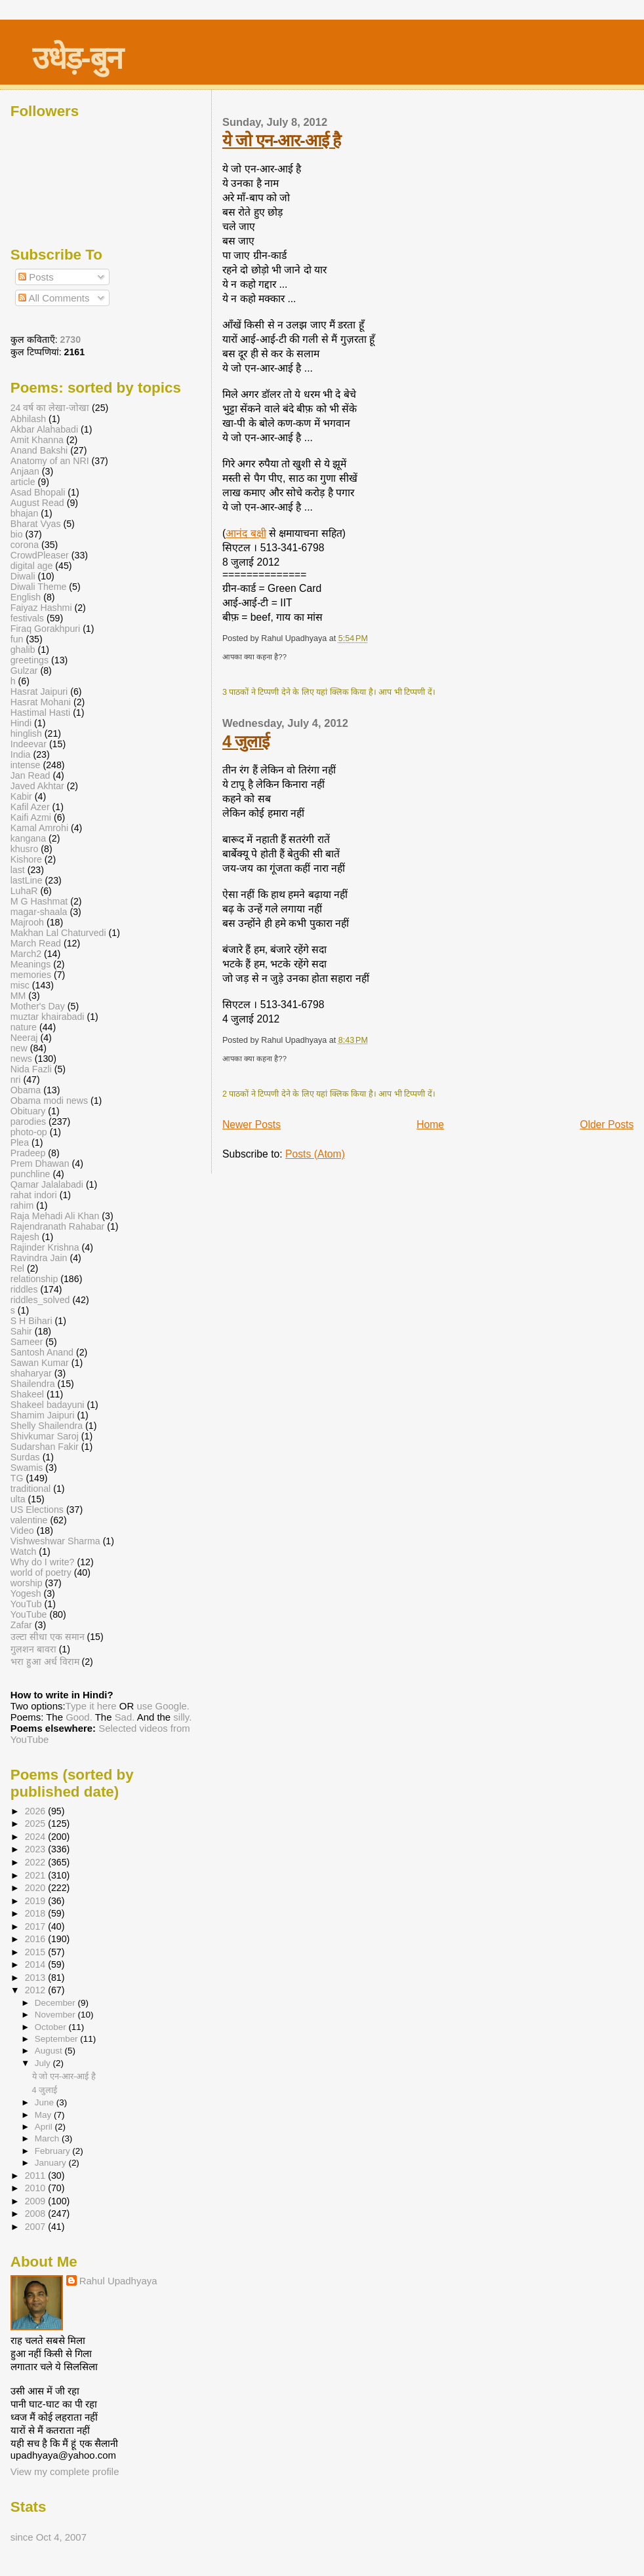 This screenshot has width=644, height=2576. I want to click on Hastimal Hasti, so click(40, 712).